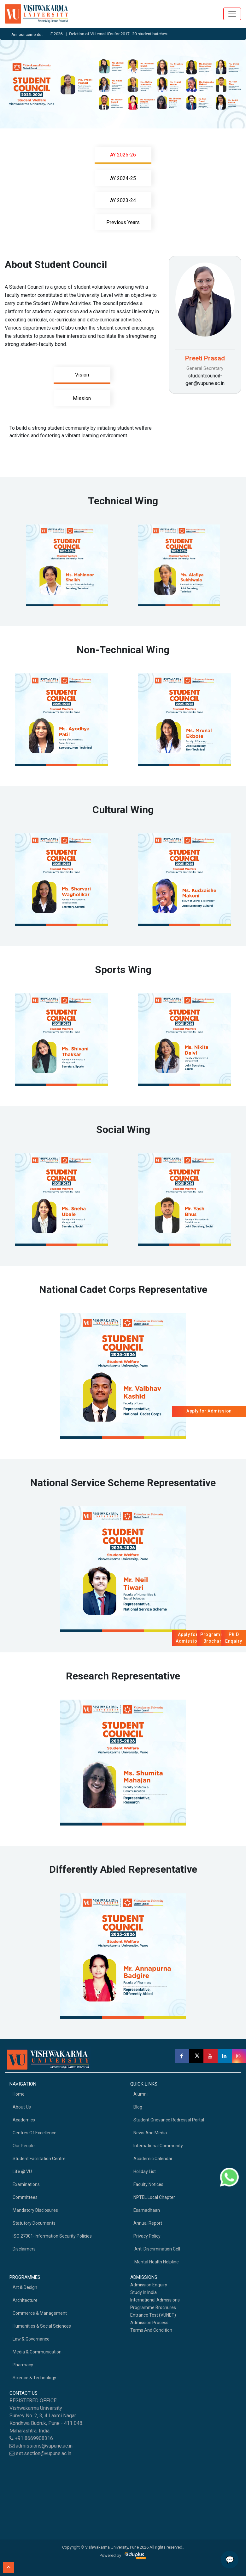  I want to click on NPTEL Local Chapter, so click(154, 2197).